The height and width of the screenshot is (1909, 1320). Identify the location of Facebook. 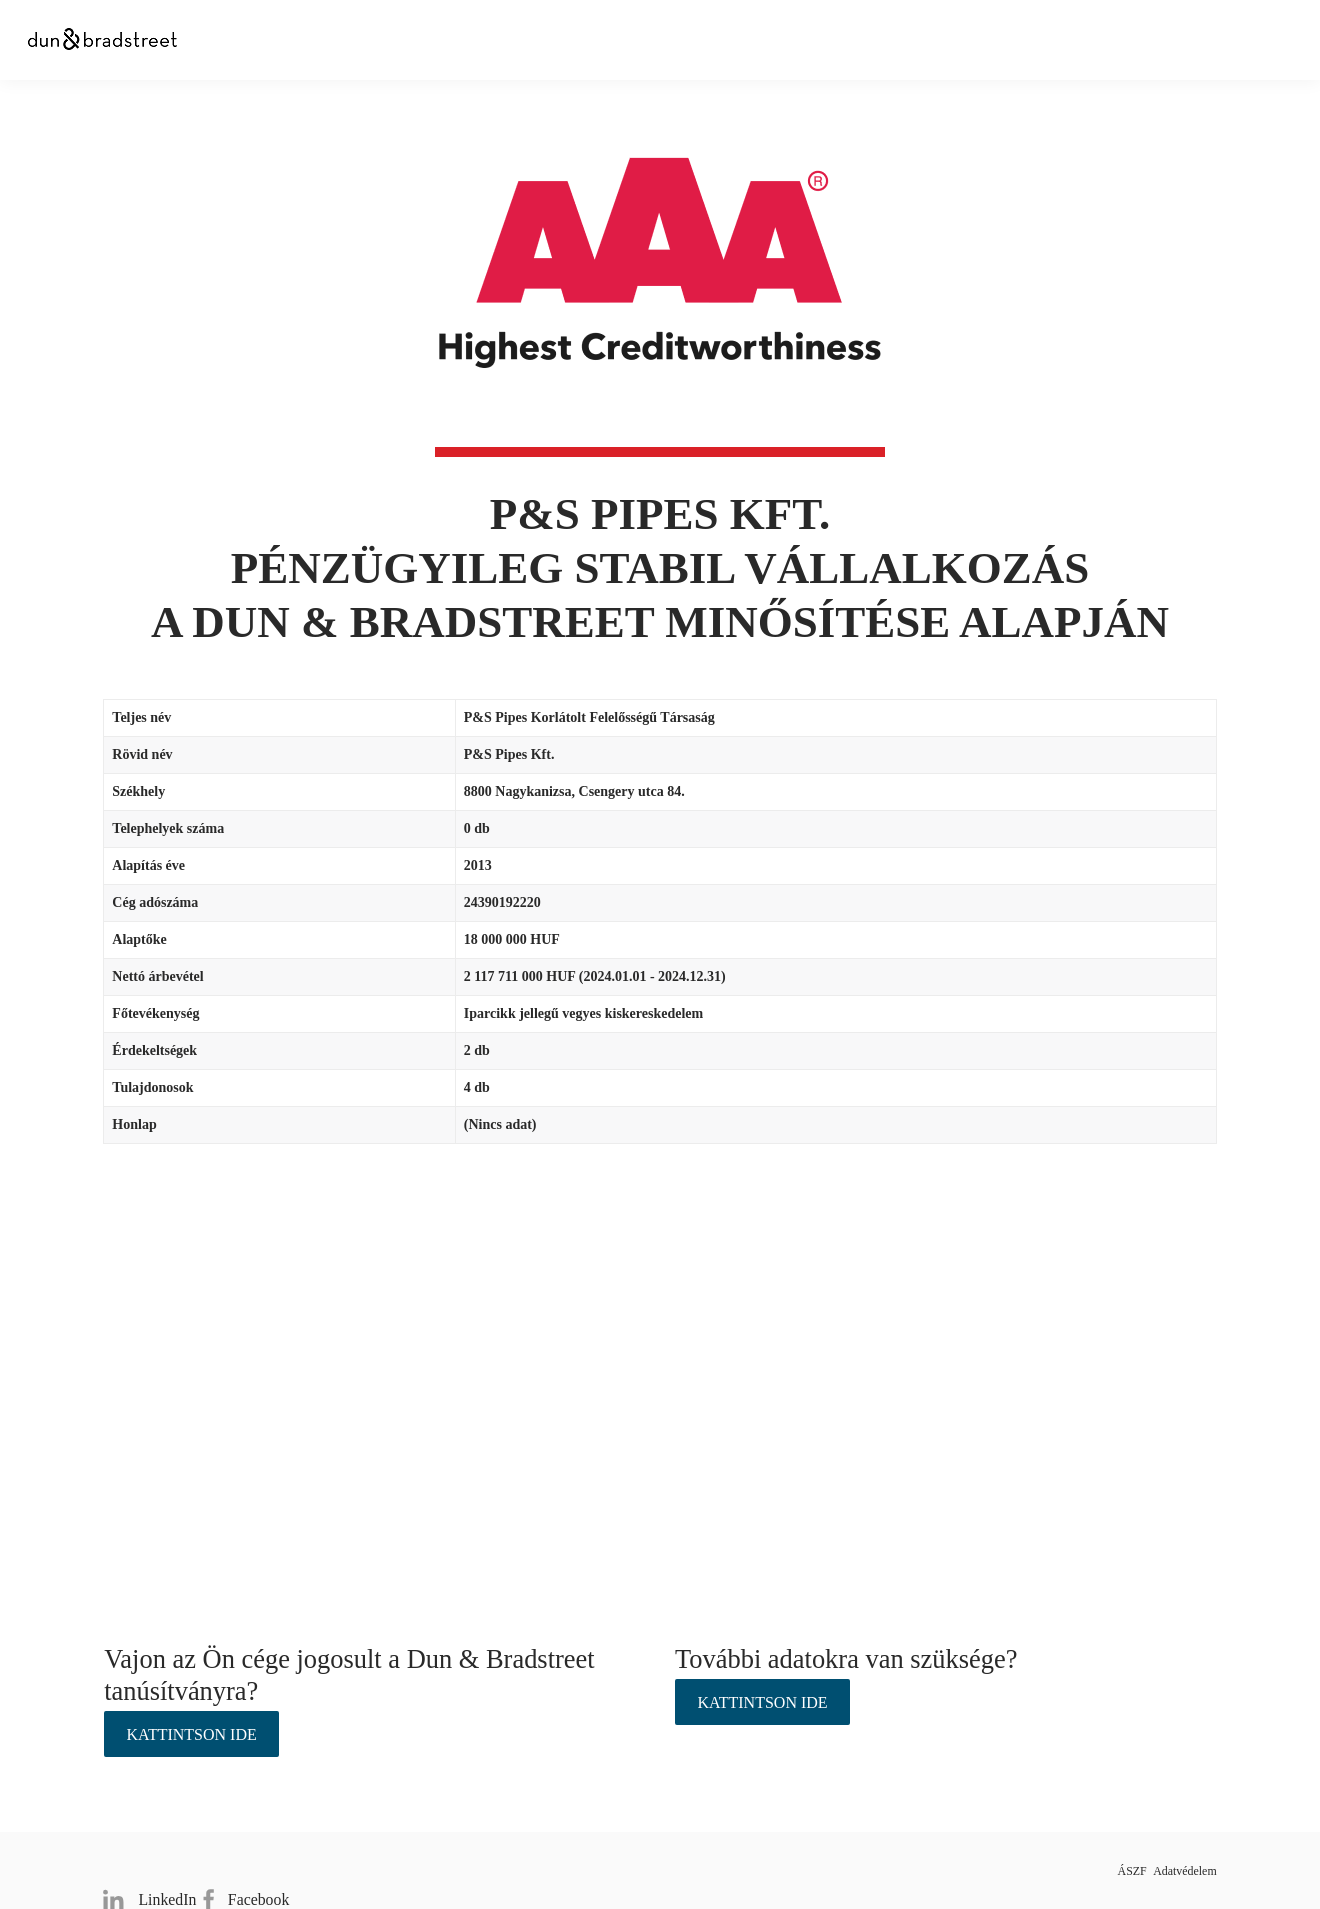
(257, 1869).